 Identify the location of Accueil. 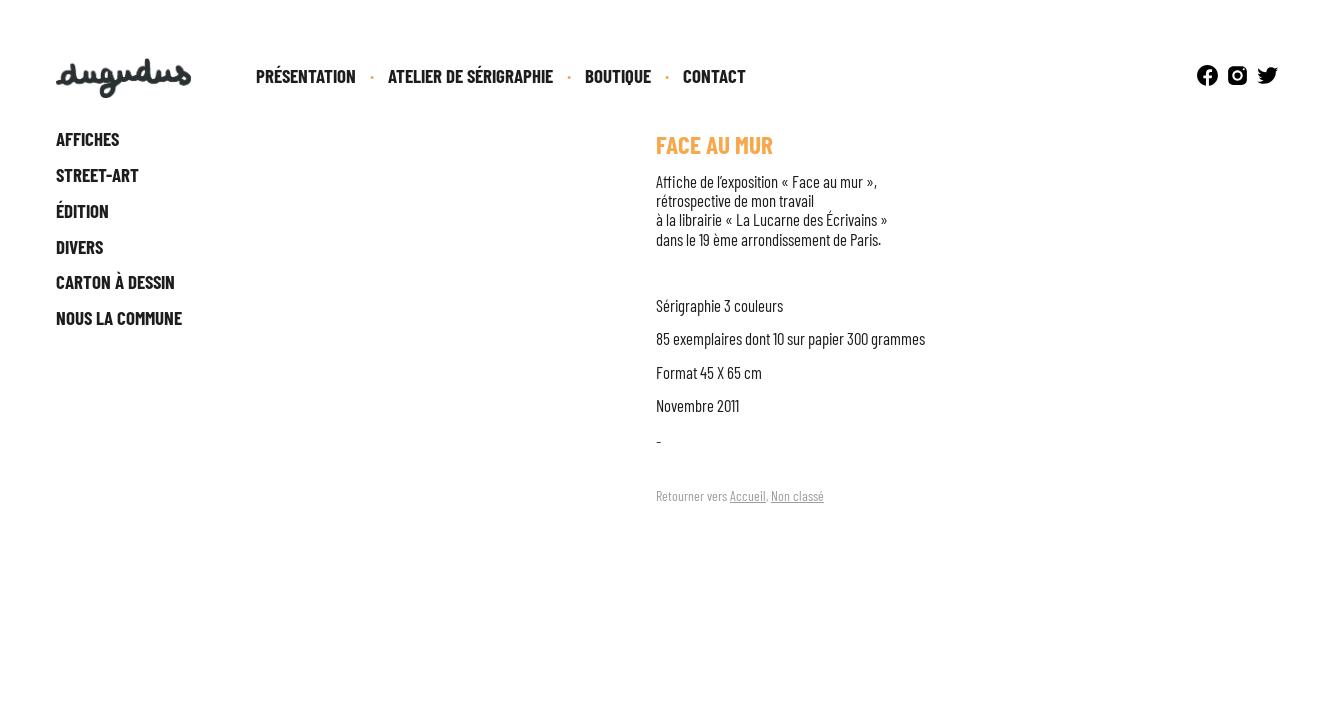
(748, 495).